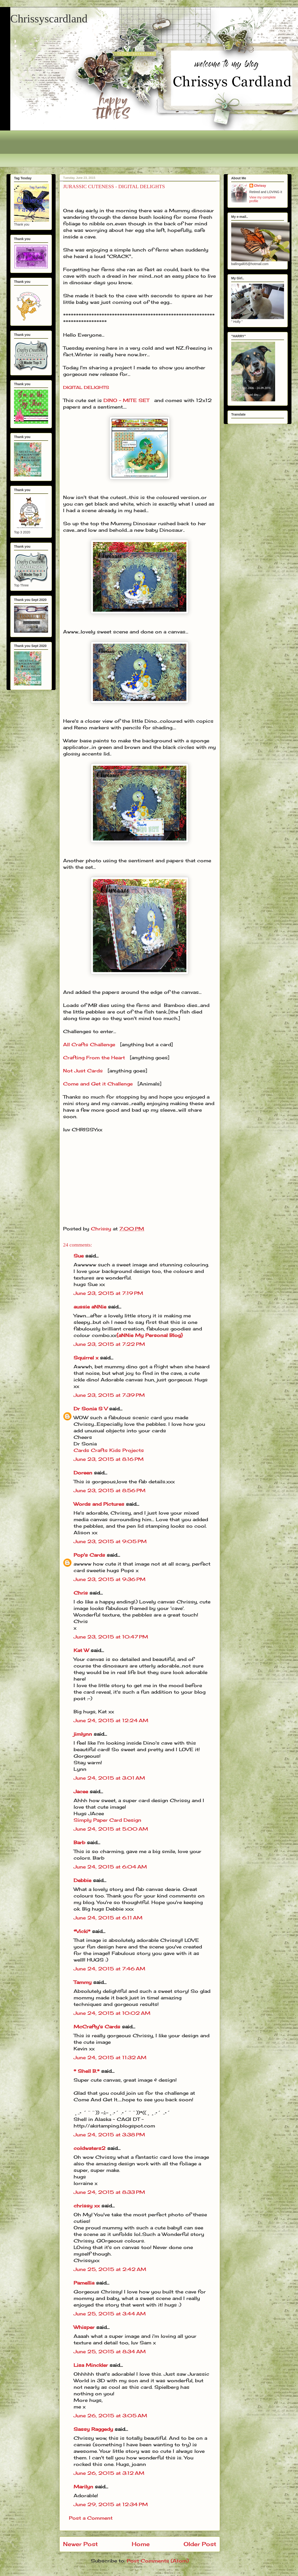 Image resolution: width=298 pixels, height=2576 pixels. What do you see at coordinates (109, 2135) in the screenshot?
I see `June 24, 2015 at 3:38 PM` at bounding box center [109, 2135].